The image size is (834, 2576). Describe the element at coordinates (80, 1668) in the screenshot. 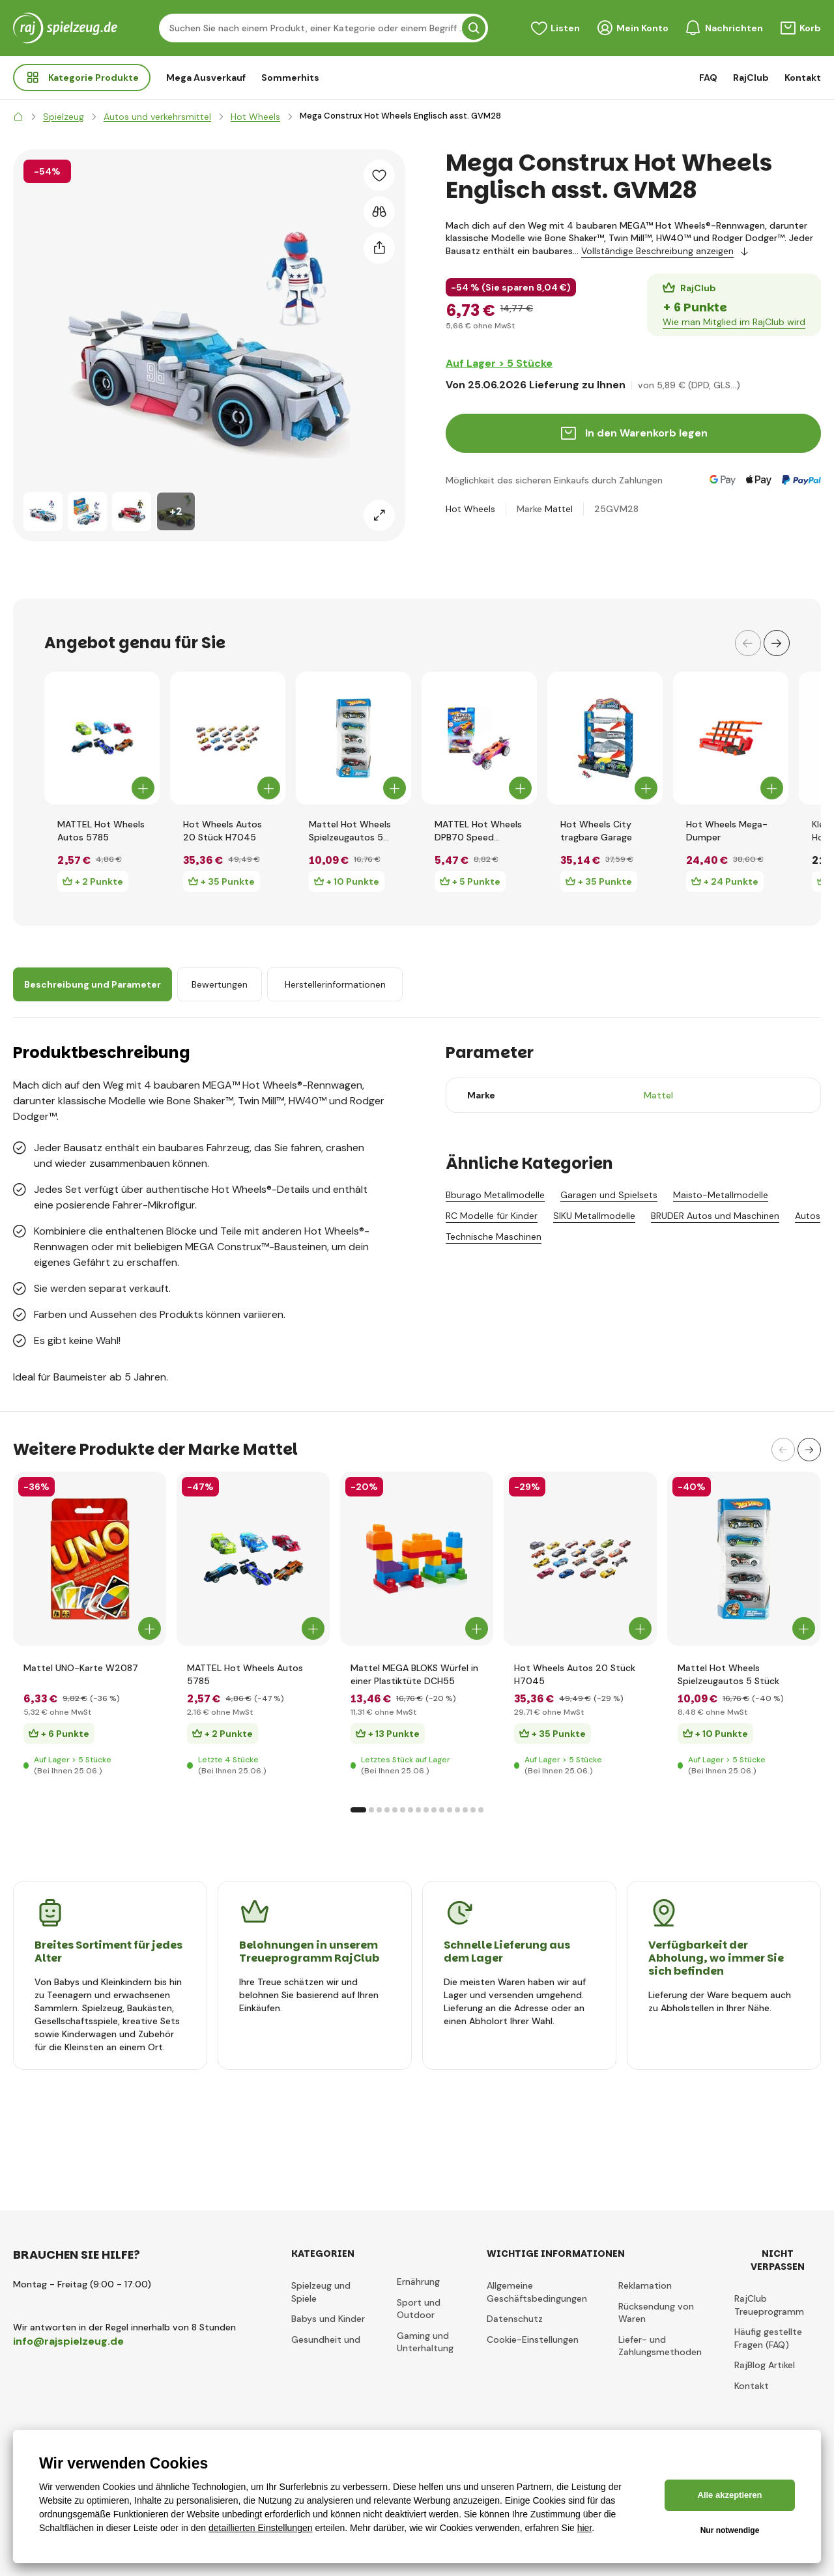

I see `Mattel UNO-Karte W2087` at that location.